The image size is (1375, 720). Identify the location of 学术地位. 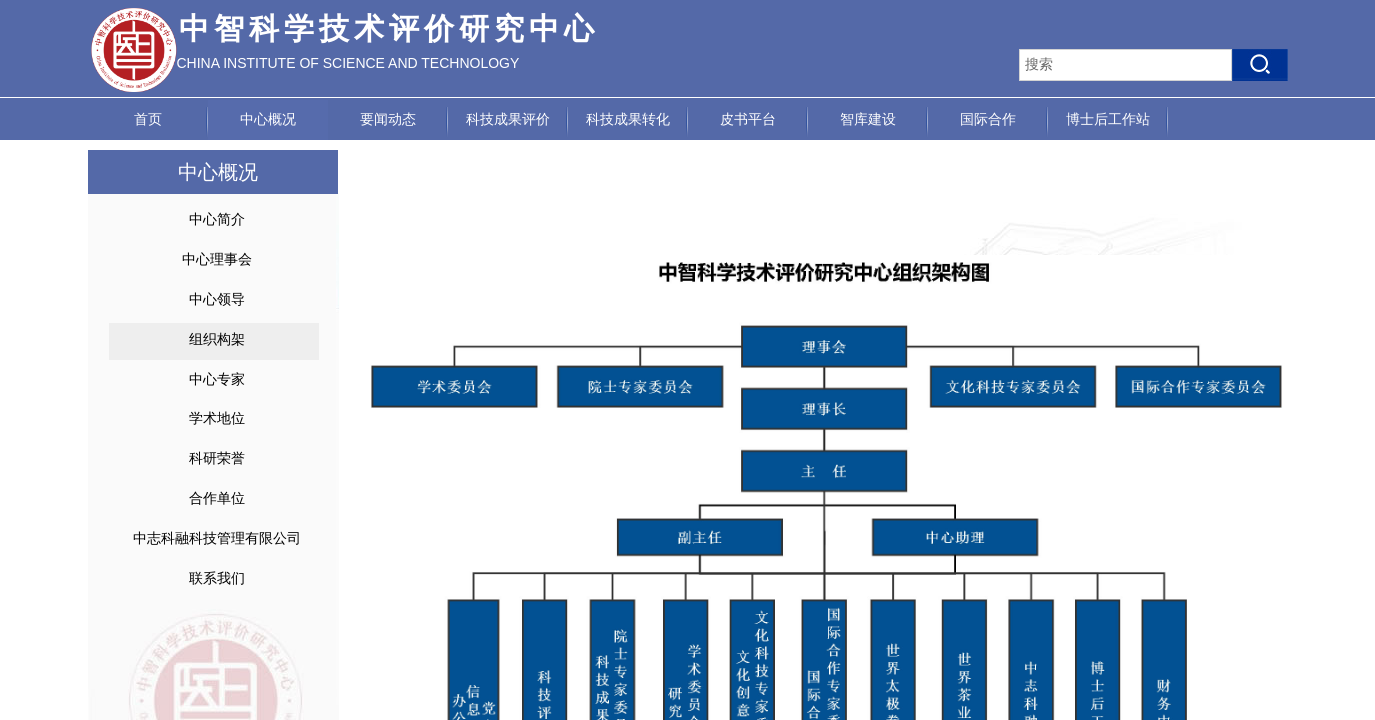
(217, 418).